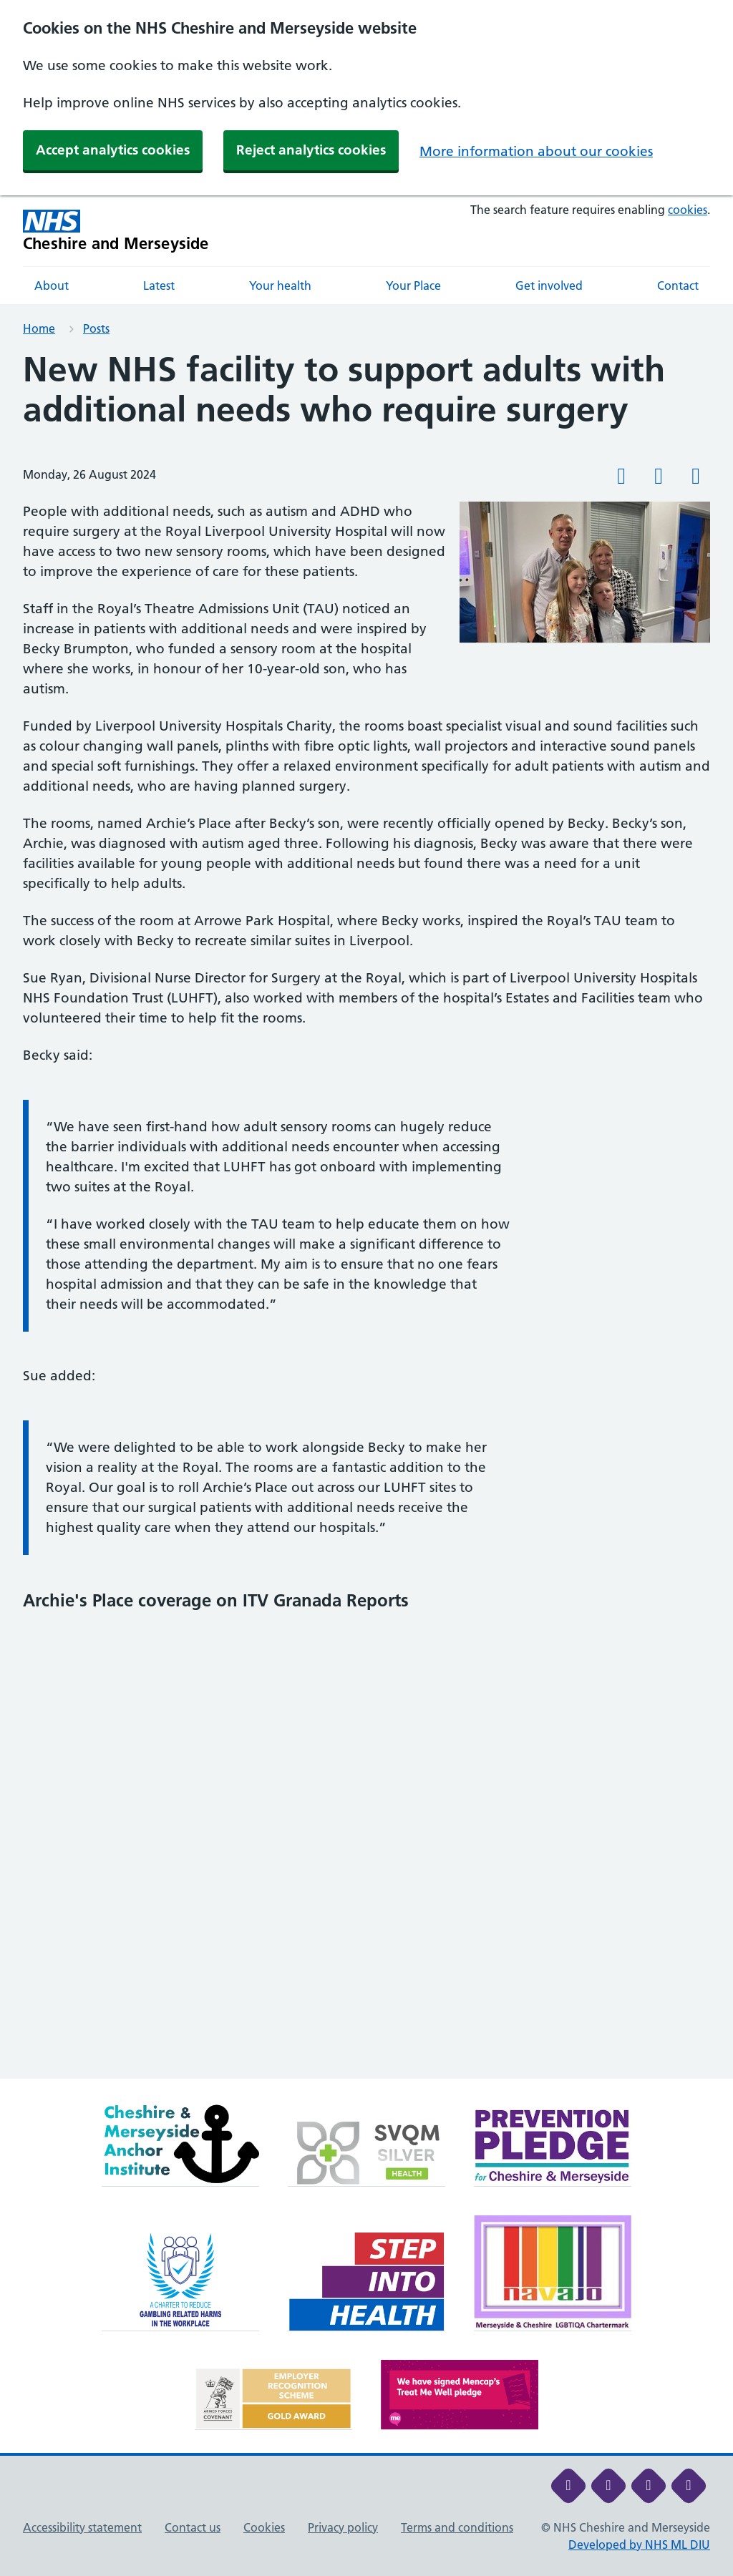 This screenshot has width=733, height=2576. Describe the element at coordinates (113, 150) in the screenshot. I see `Accept analytics cookies` at that location.